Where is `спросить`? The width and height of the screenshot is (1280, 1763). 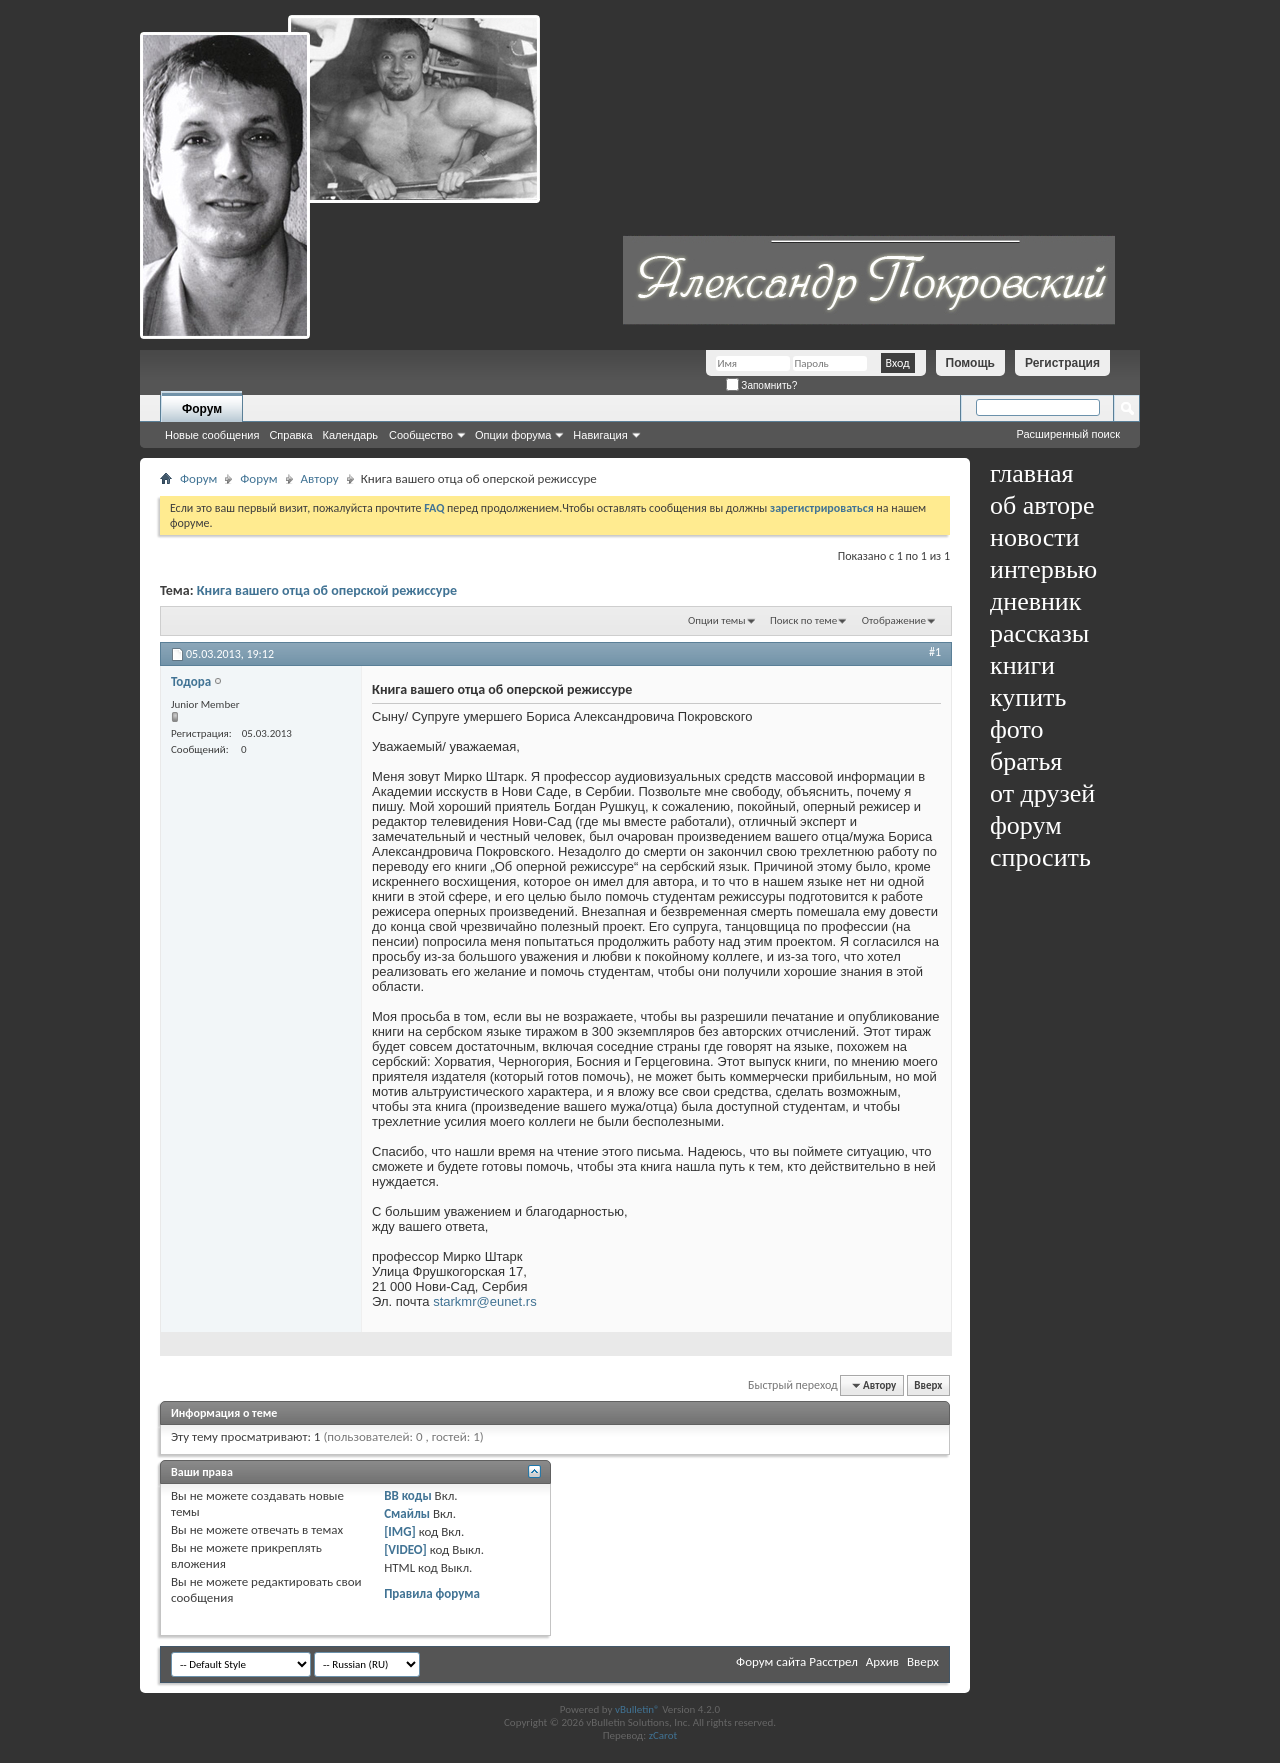
спросить is located at coordinates (1040, 857).